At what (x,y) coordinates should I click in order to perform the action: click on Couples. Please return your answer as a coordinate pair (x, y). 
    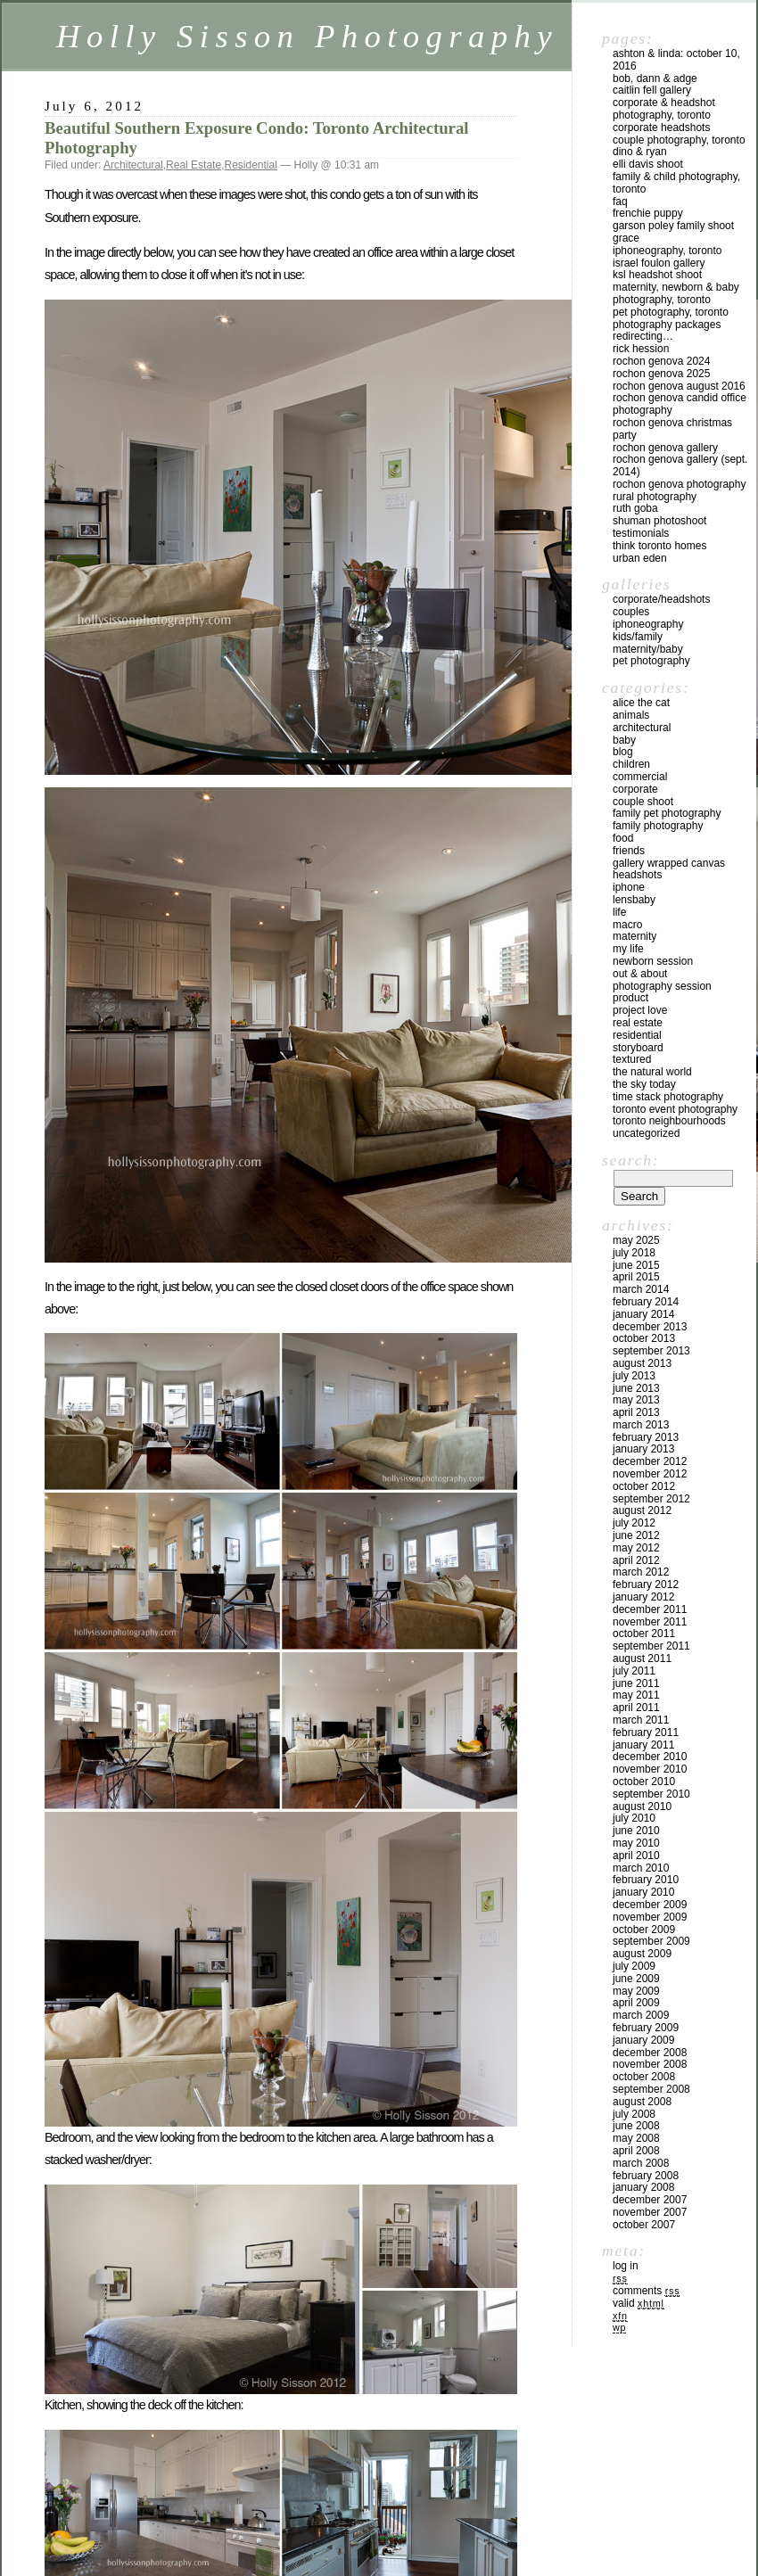
    Looking at the image, I should click on (631, 611).